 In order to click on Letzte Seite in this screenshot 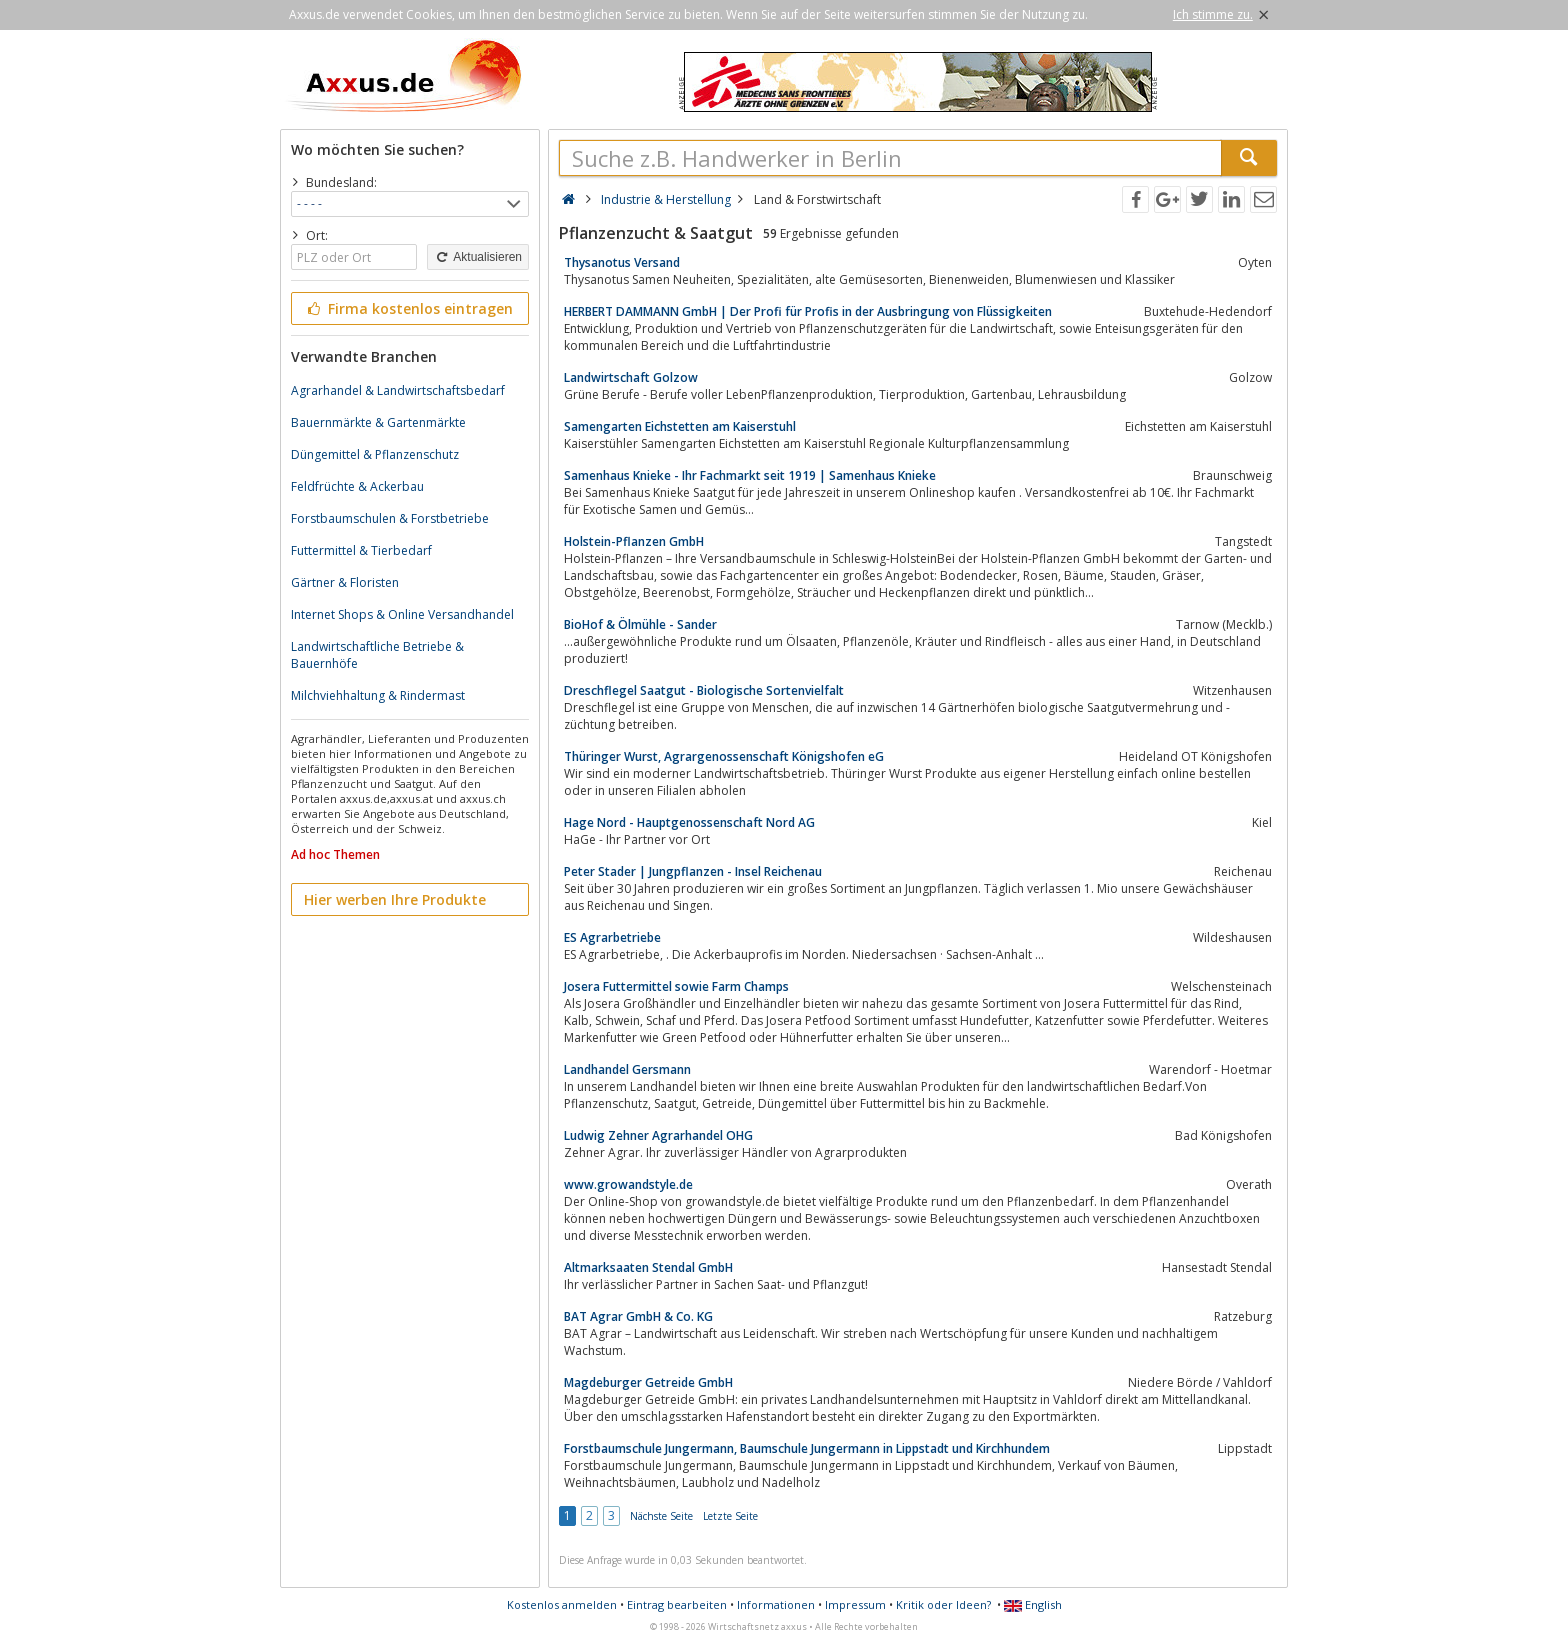, I will do `click(730, 1516)`.